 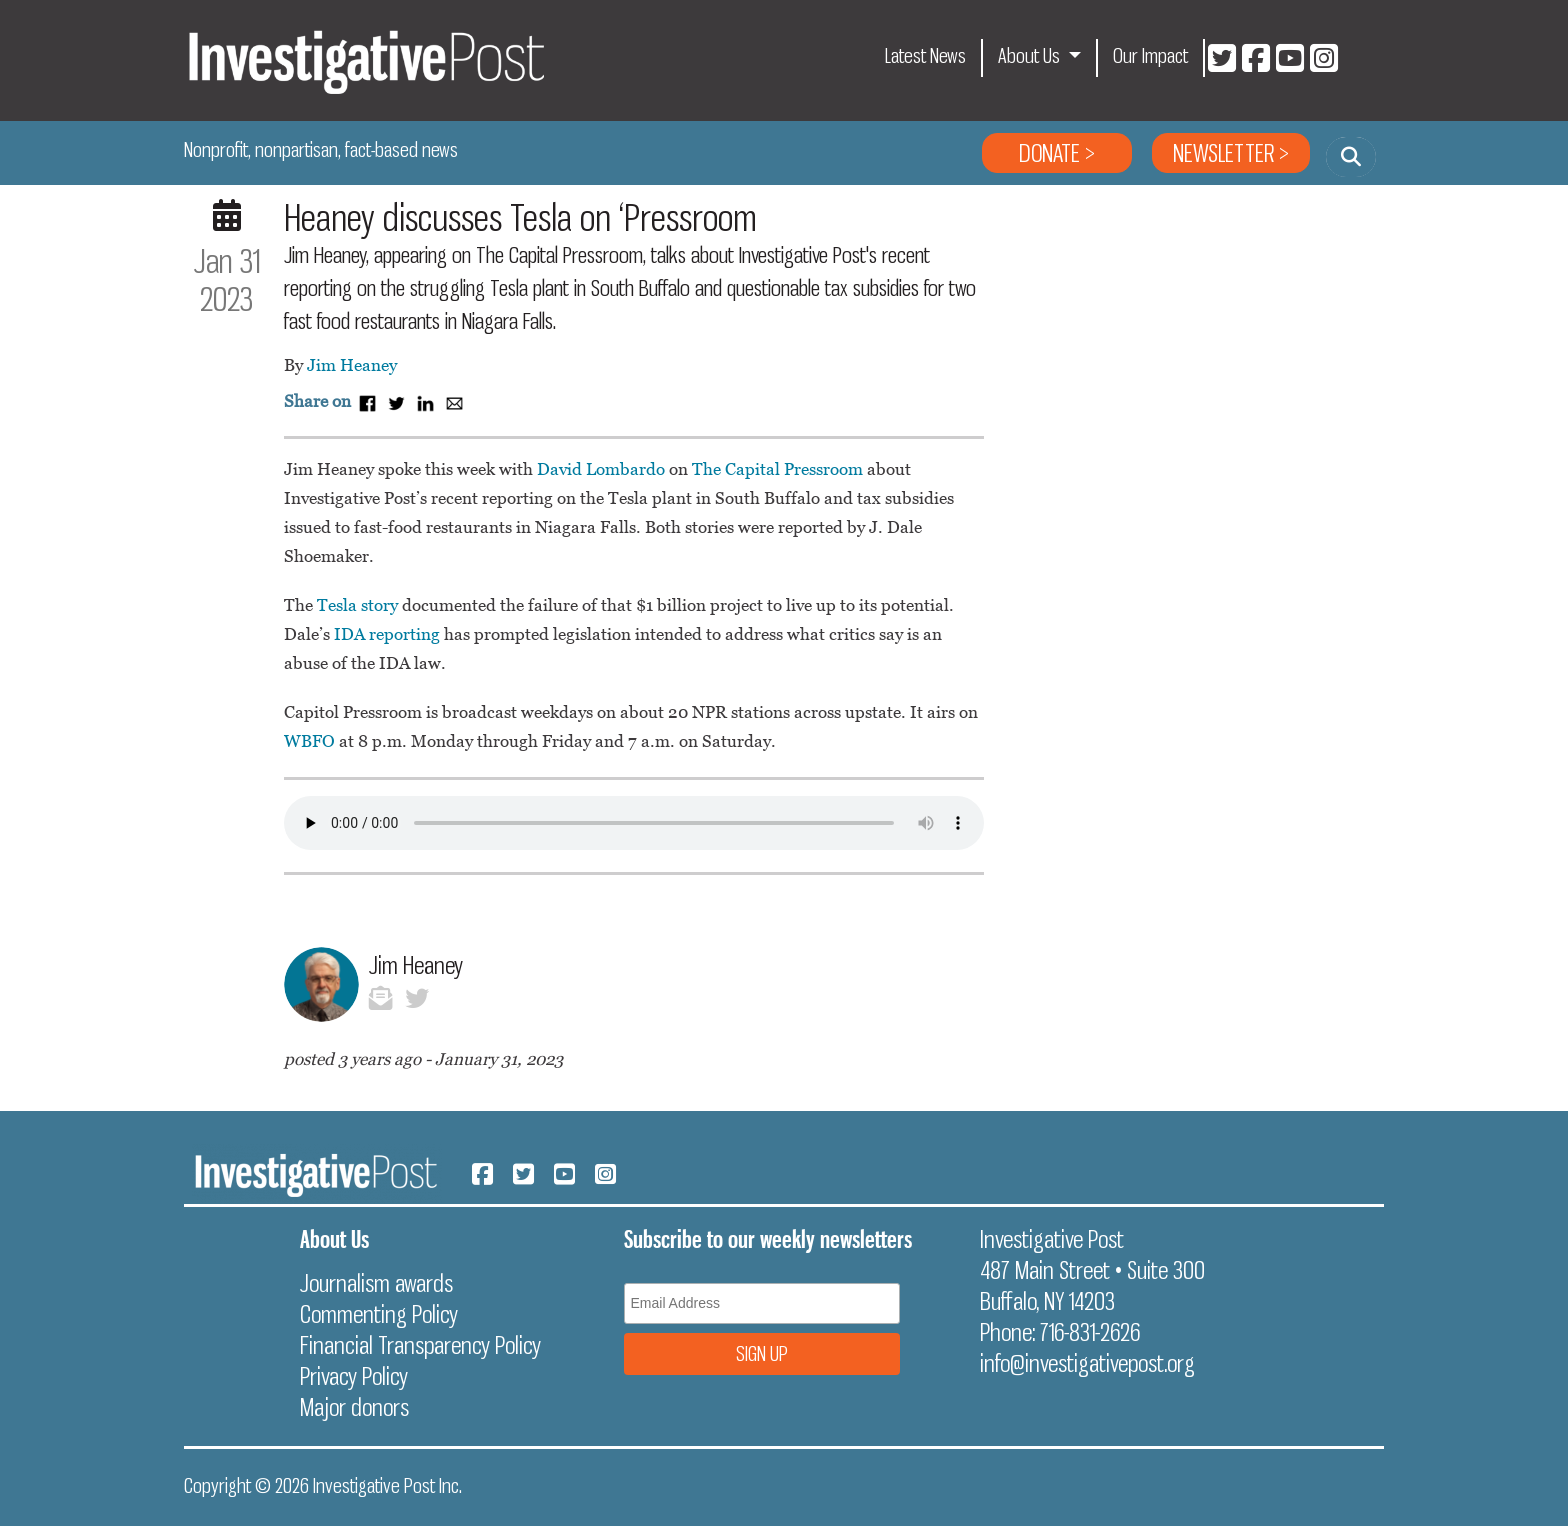 What do you see at coordinates (354, 1376) in the screenshot?
I see `Privacy Policy` at bounding box center [354, 1376].